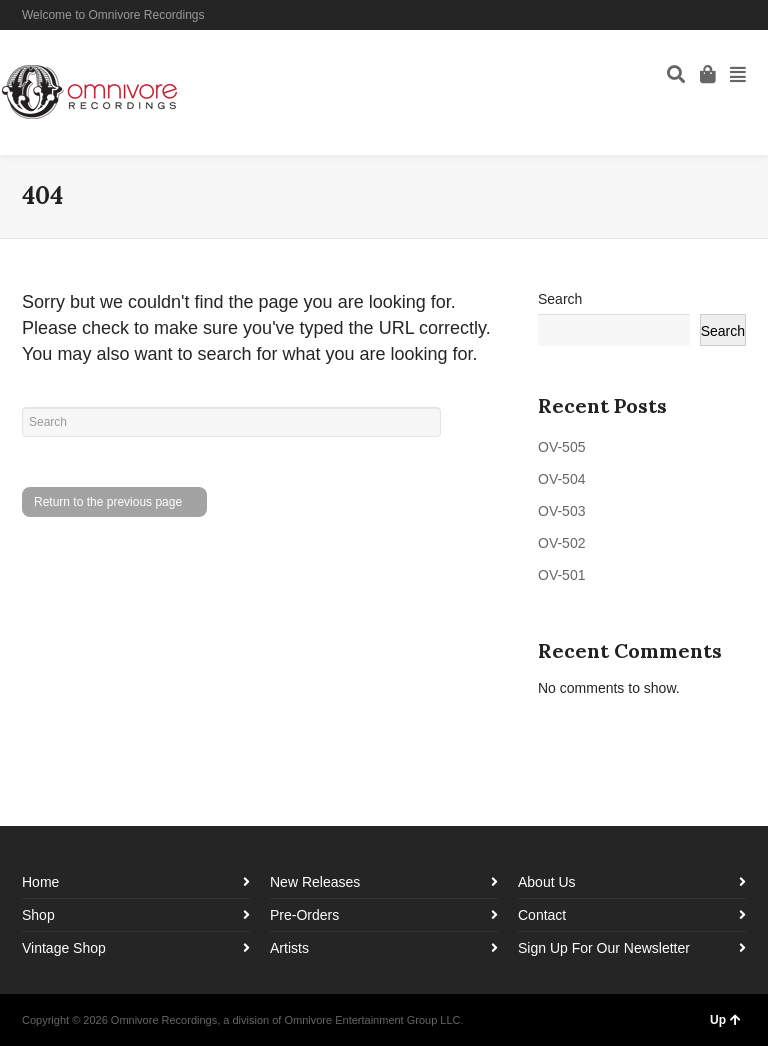  I want to click on Artists, so click(289, 948).